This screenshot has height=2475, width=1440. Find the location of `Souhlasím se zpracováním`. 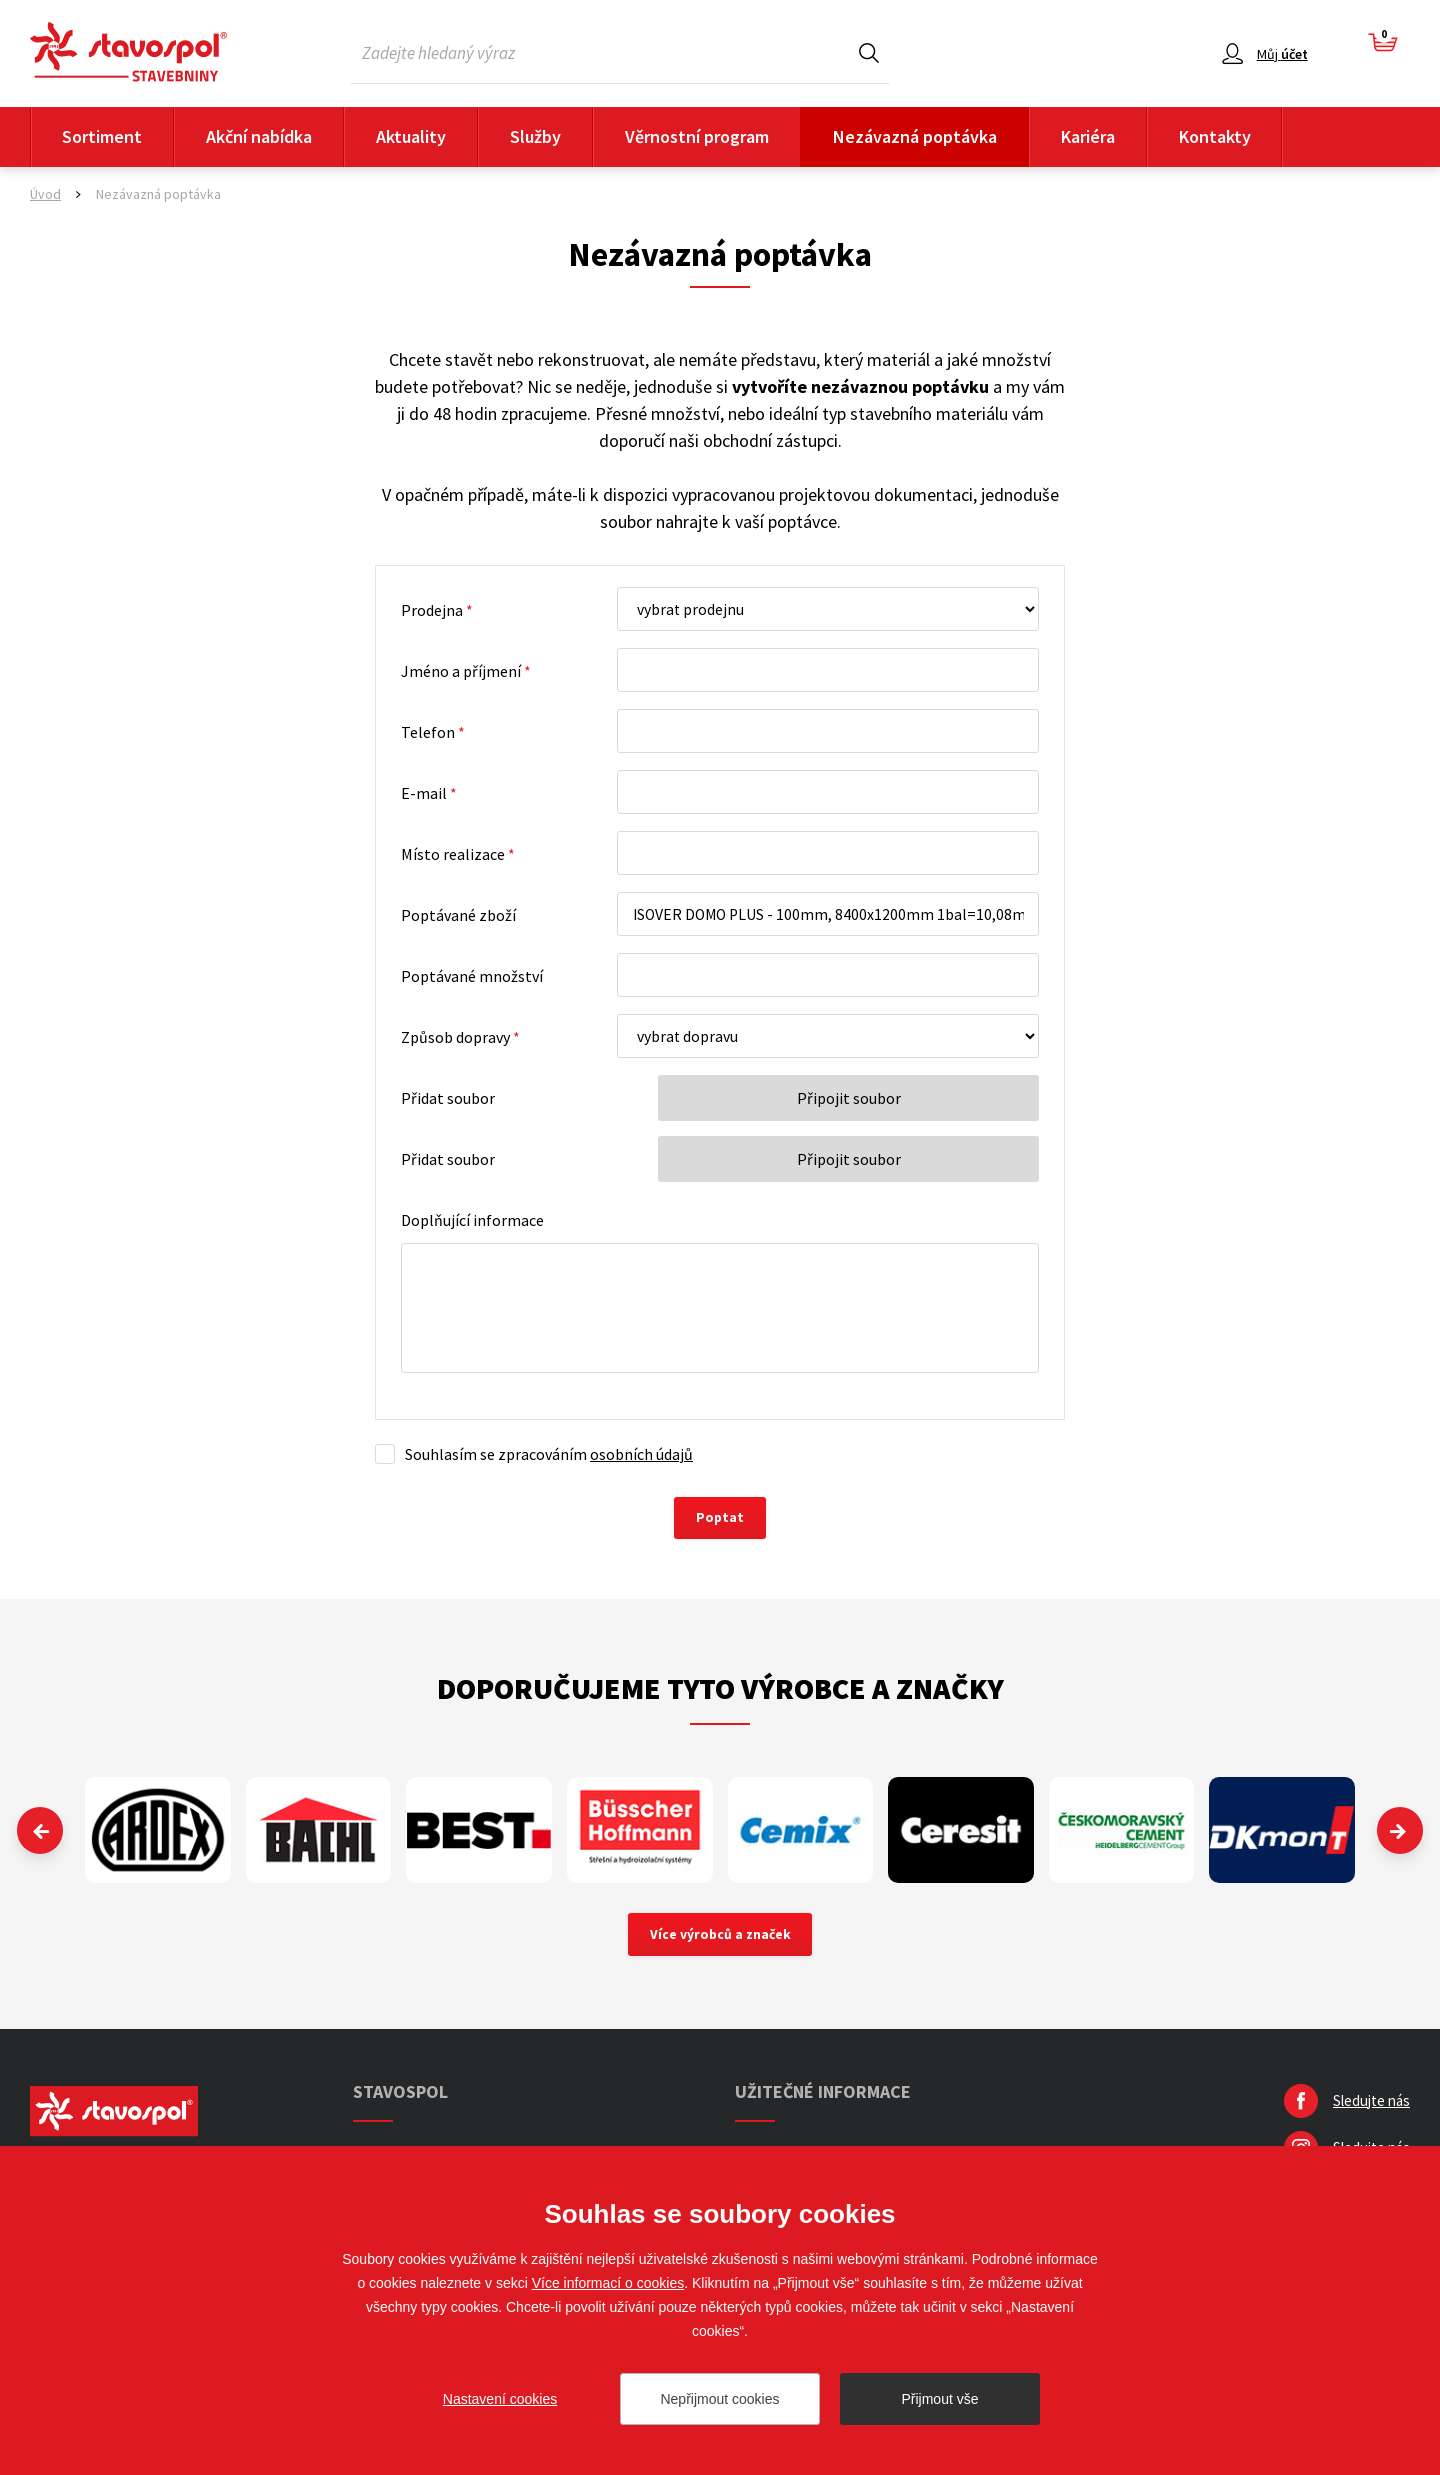

Souhlasím se zpracováním is located at coordinates (549, 1454).